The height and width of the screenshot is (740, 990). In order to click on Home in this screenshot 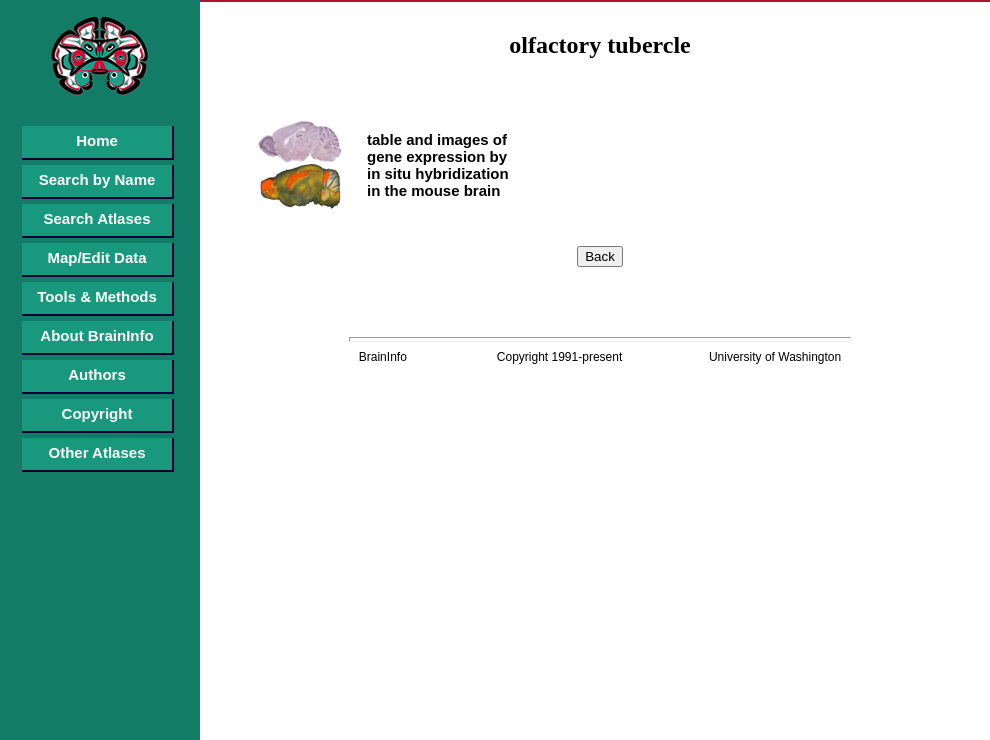, I will do `click(97, 140)`.